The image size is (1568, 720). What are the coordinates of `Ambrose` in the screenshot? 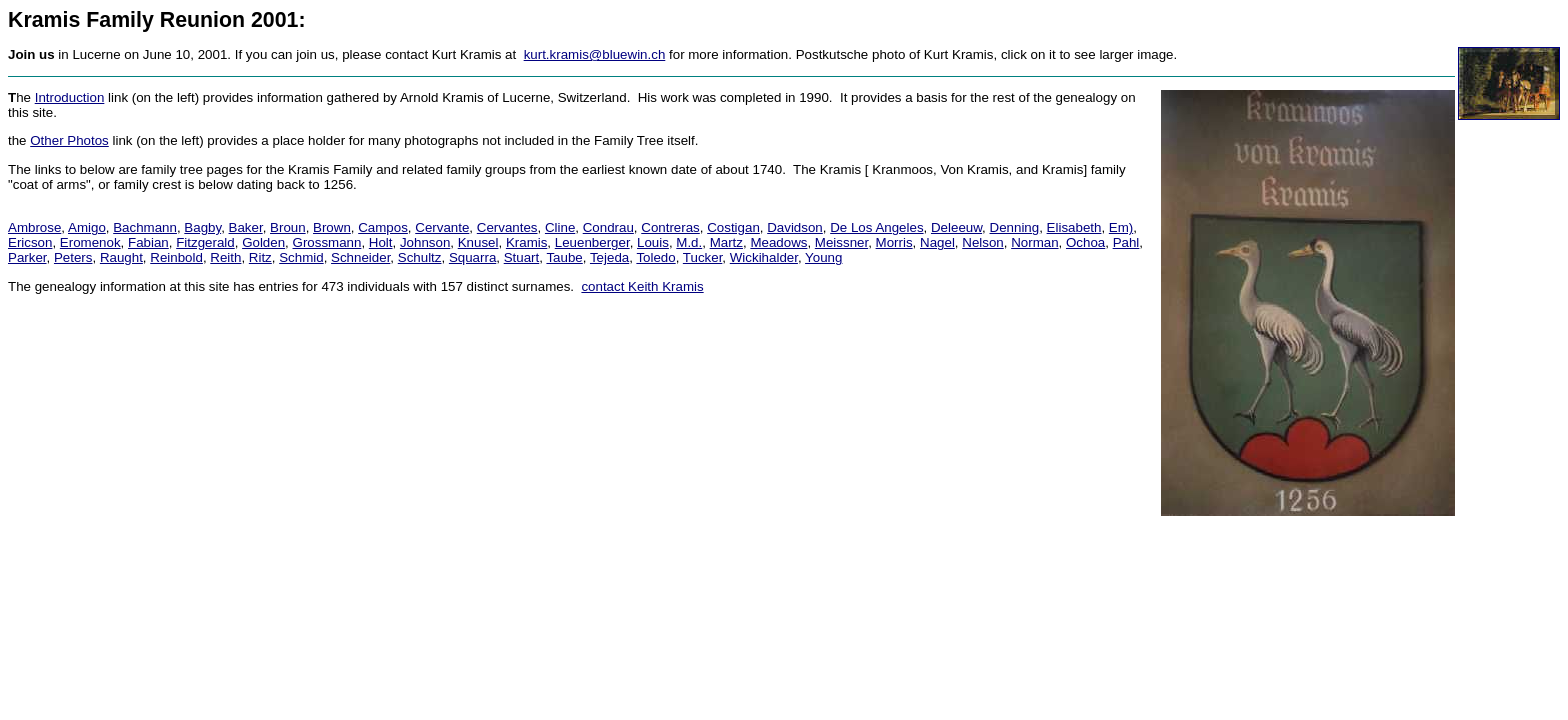 It's located at (34, 227).